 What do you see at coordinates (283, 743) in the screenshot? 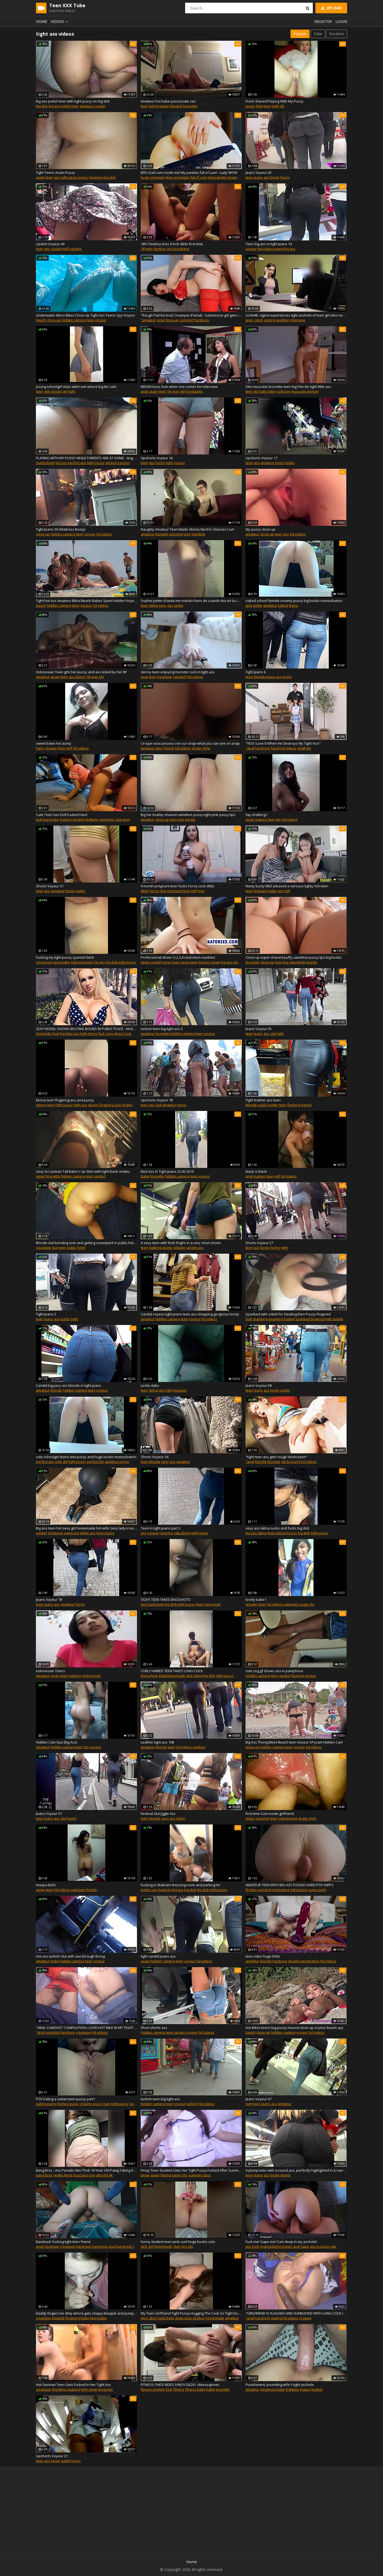
I see `"YES! I Love It When He Destroys My Tight Ass!"` at bounding box center [283, 743].